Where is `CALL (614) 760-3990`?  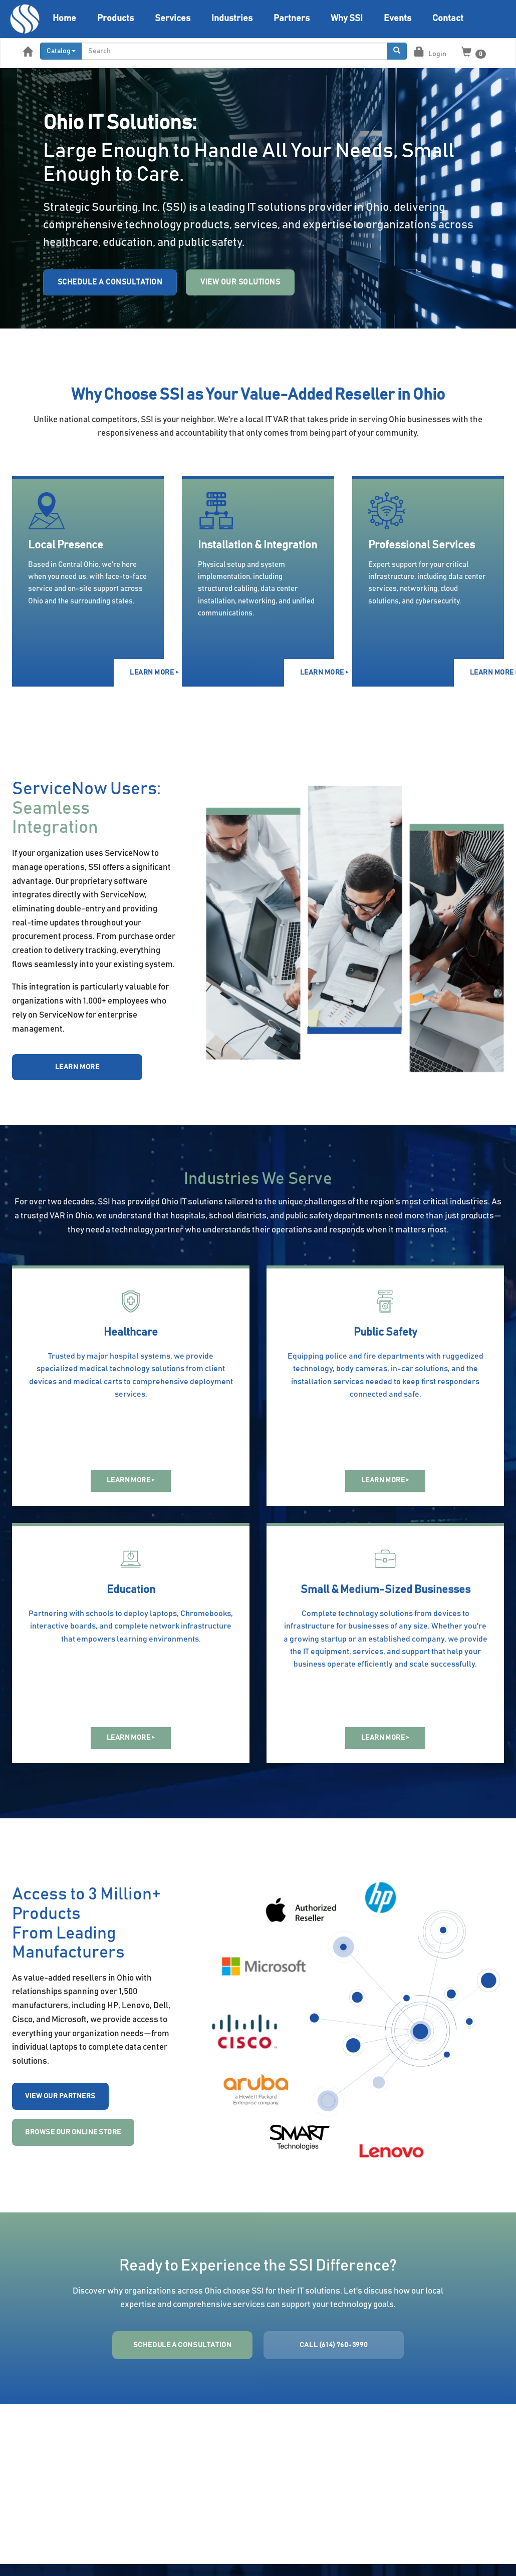 CALL (614) 760-3990 is located at coordinates (334, 2345).